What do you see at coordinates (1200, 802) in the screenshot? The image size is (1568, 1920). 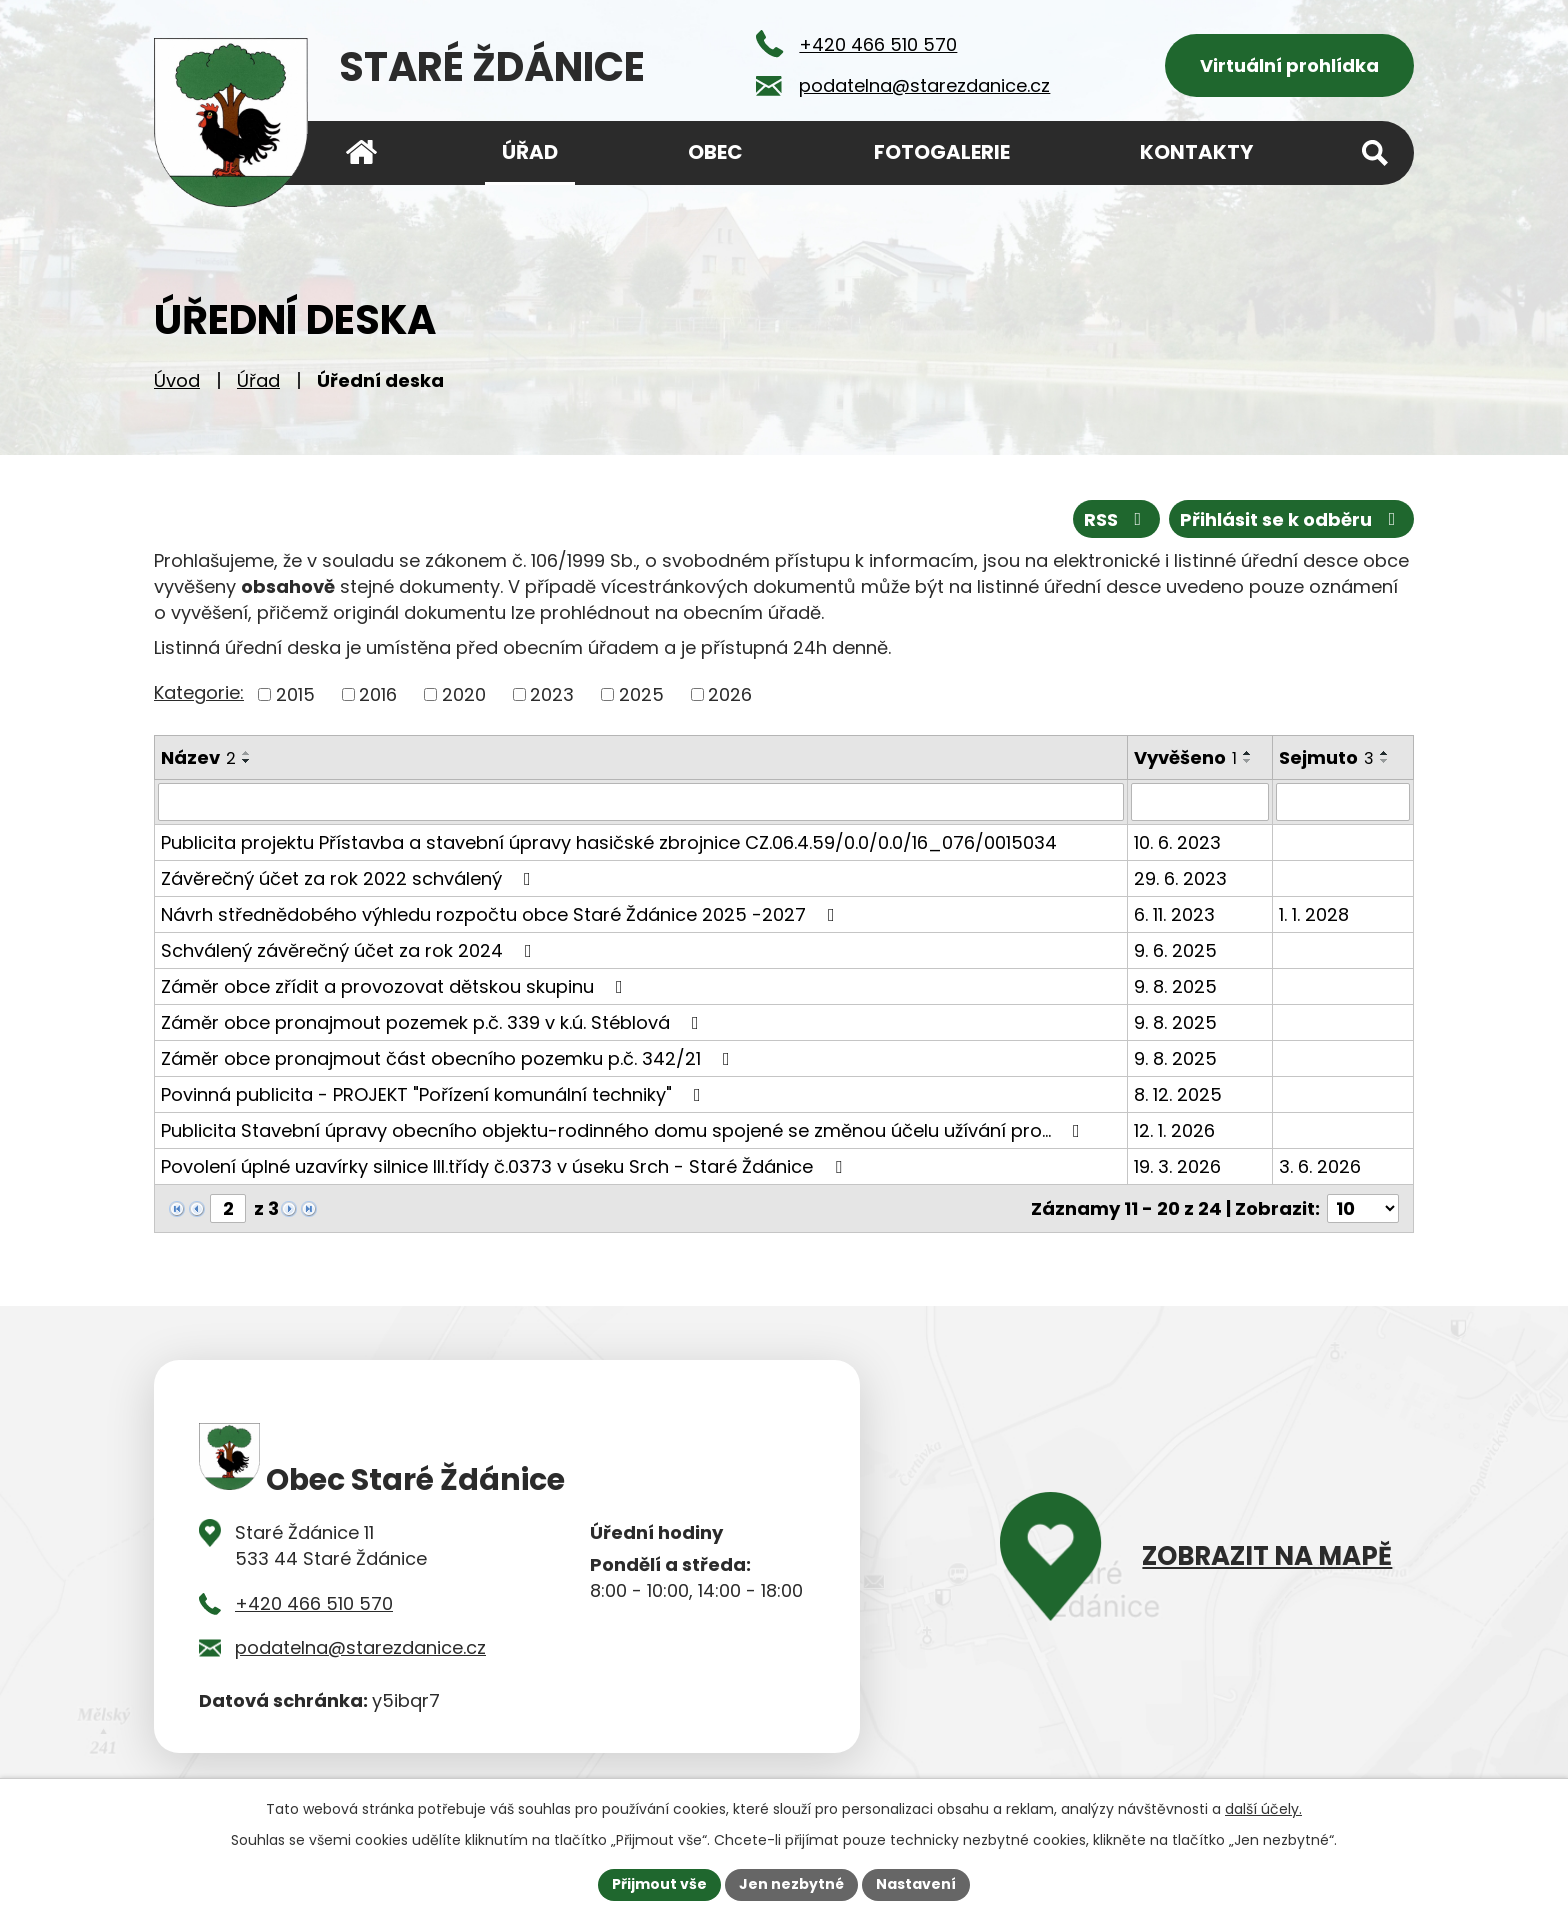 I see `[Vyhledat podle Vyvěšeno]` at bounding box center [1200, 802].